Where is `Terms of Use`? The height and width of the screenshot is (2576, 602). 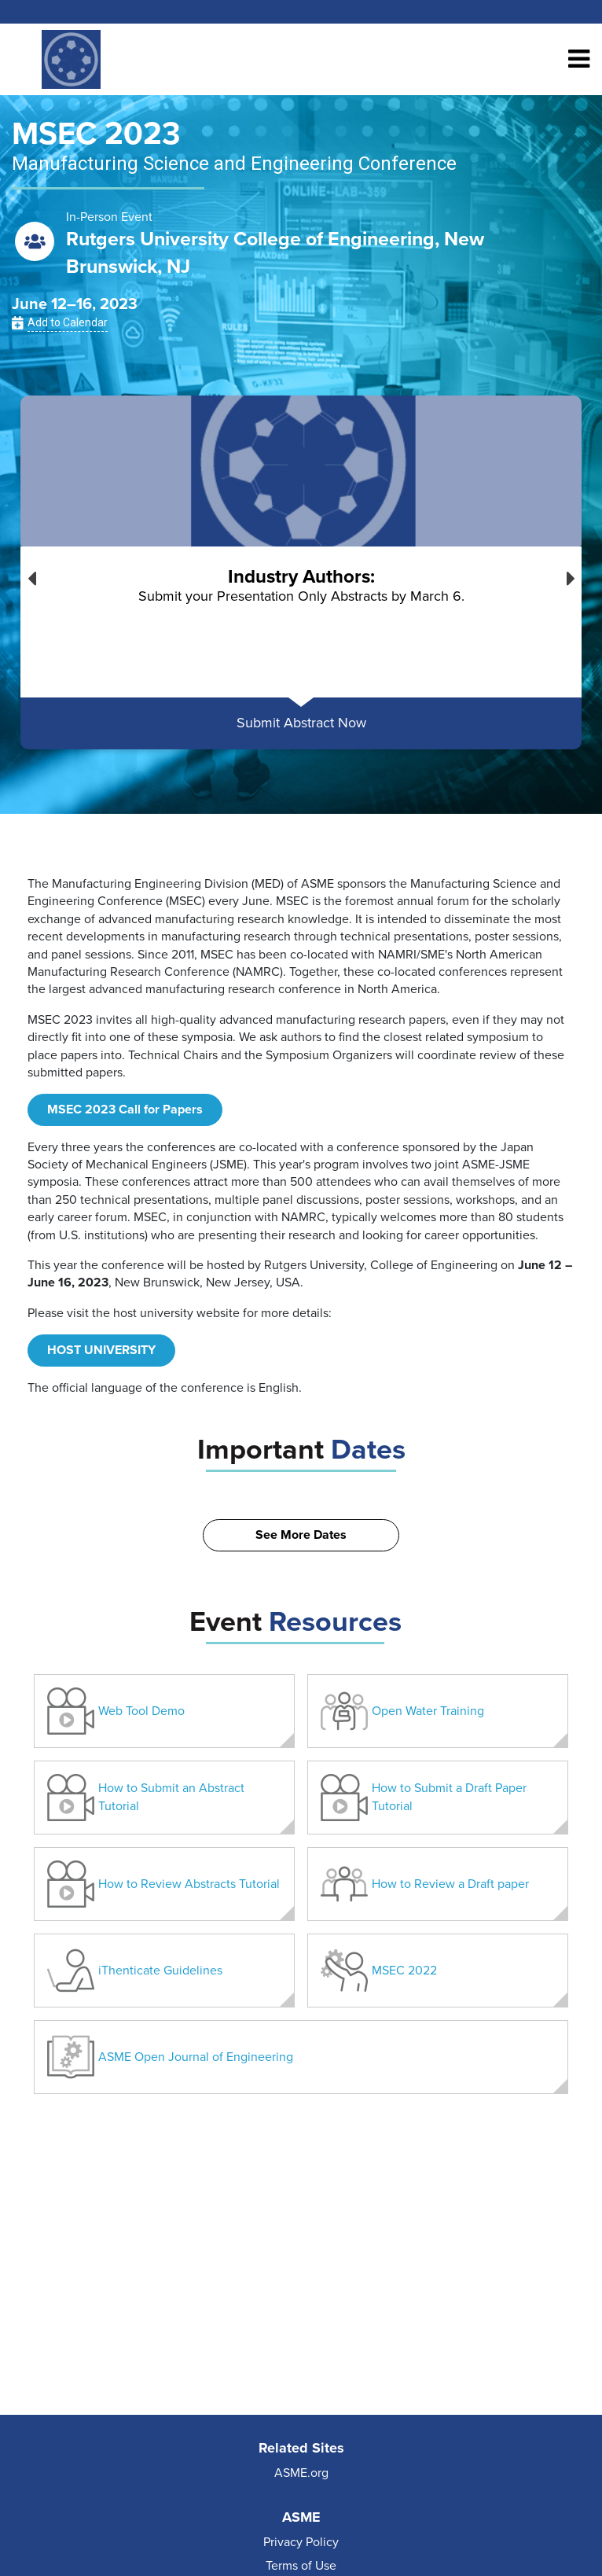
Terms of Use is located at coordinates (301, 2566).